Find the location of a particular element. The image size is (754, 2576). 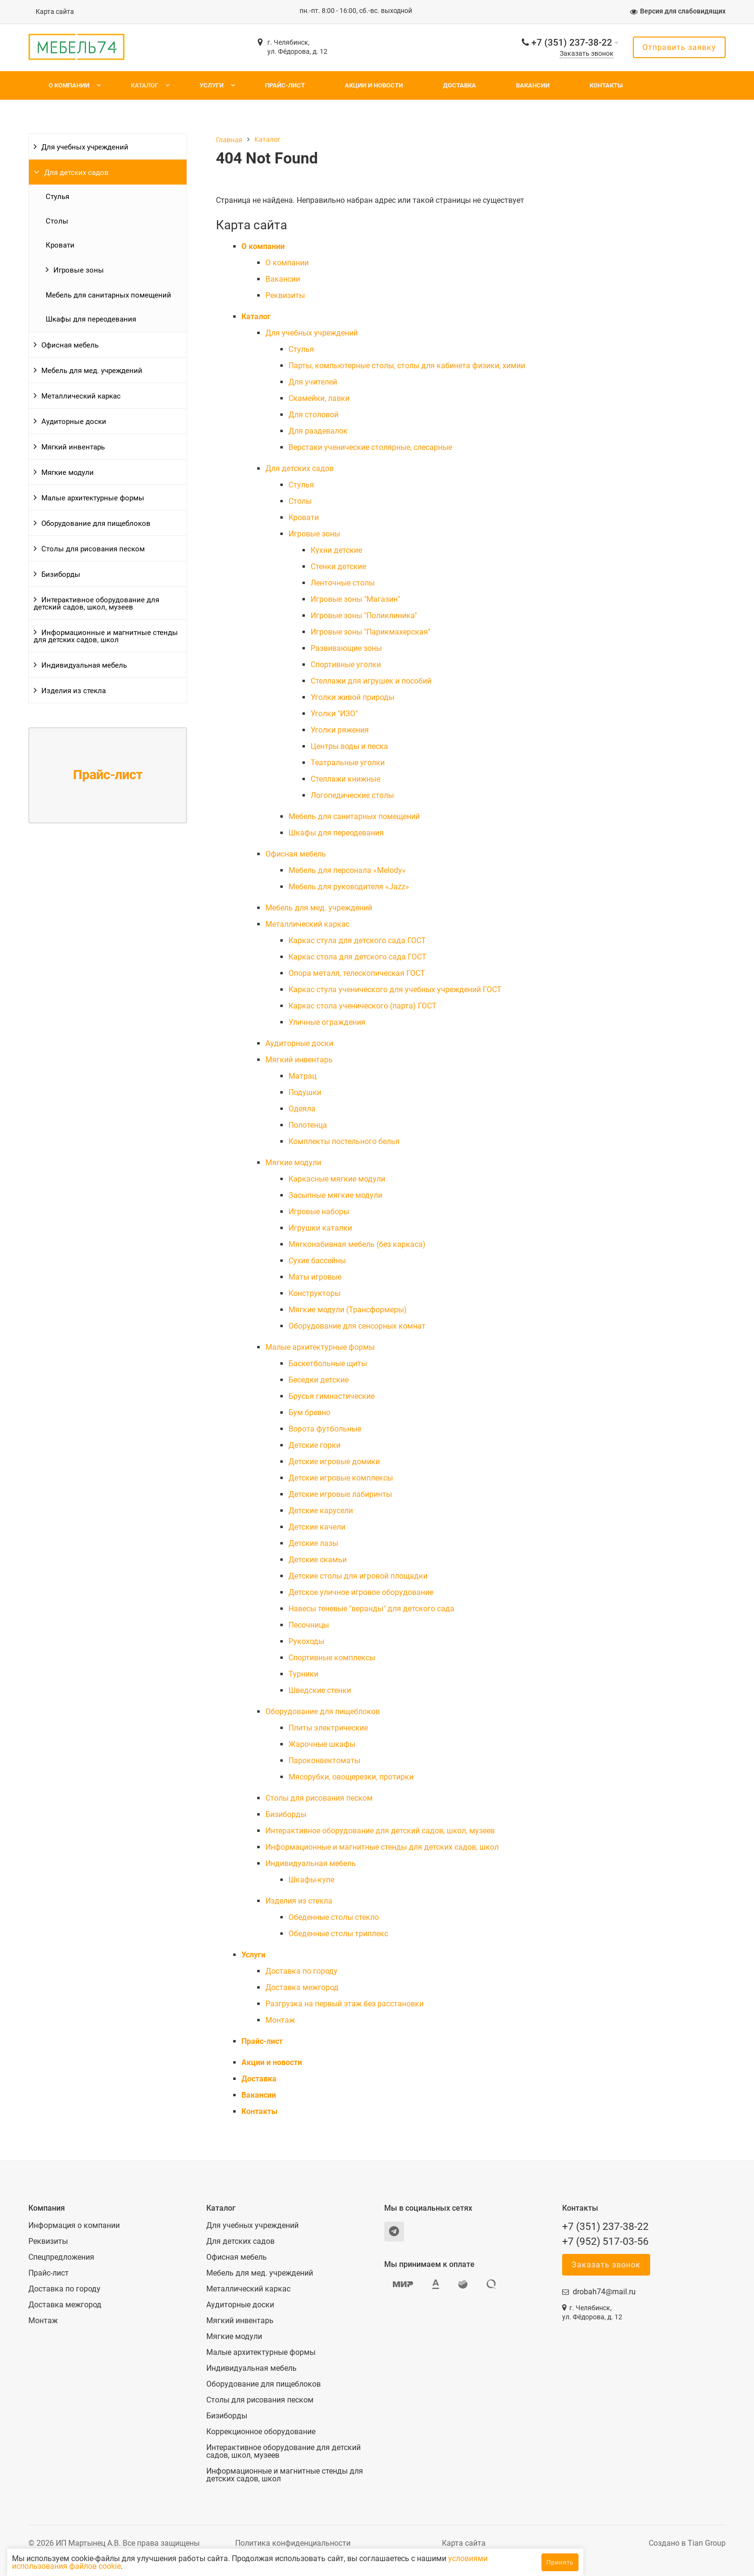

Кровати is located at coordinates (60, 245).